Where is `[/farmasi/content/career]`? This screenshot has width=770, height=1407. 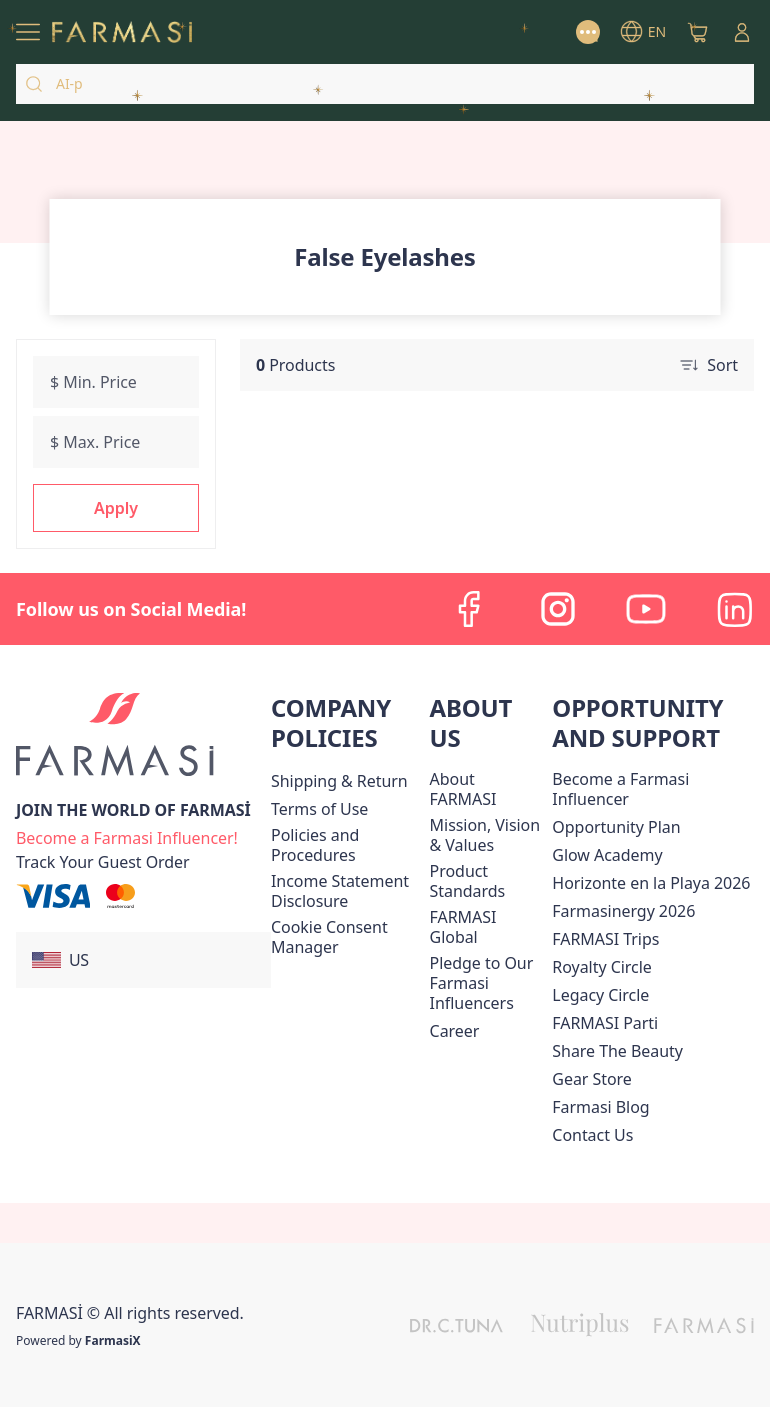 [/farmasi/content/career] is located at coordinates (455, 1031).